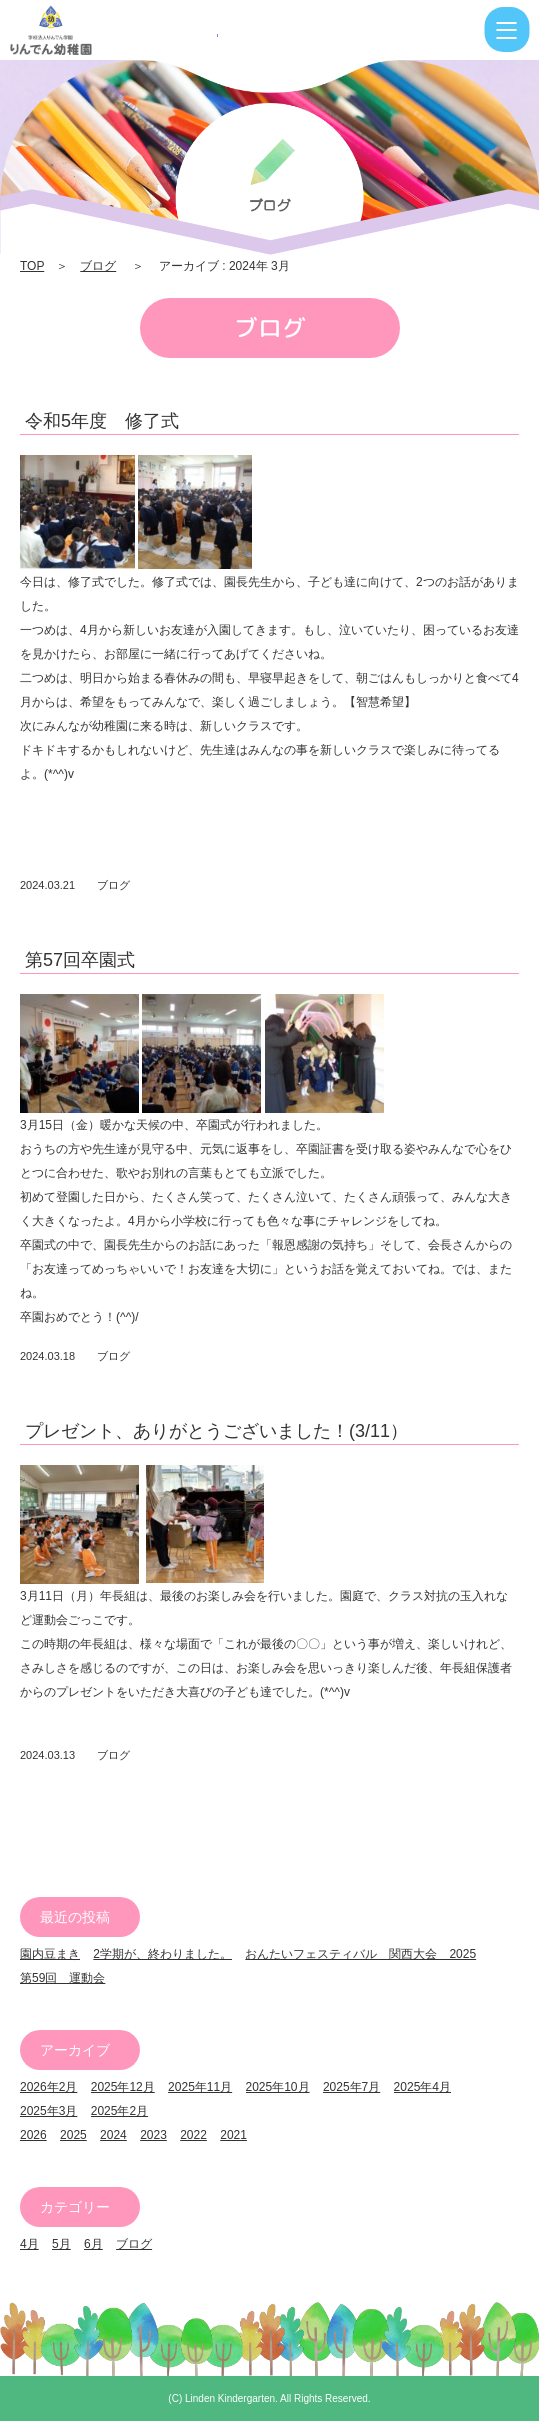  What do you see at coordinates (33, 2135) in the screenshot?
I see `2026` at bounding box center [33, 2135].